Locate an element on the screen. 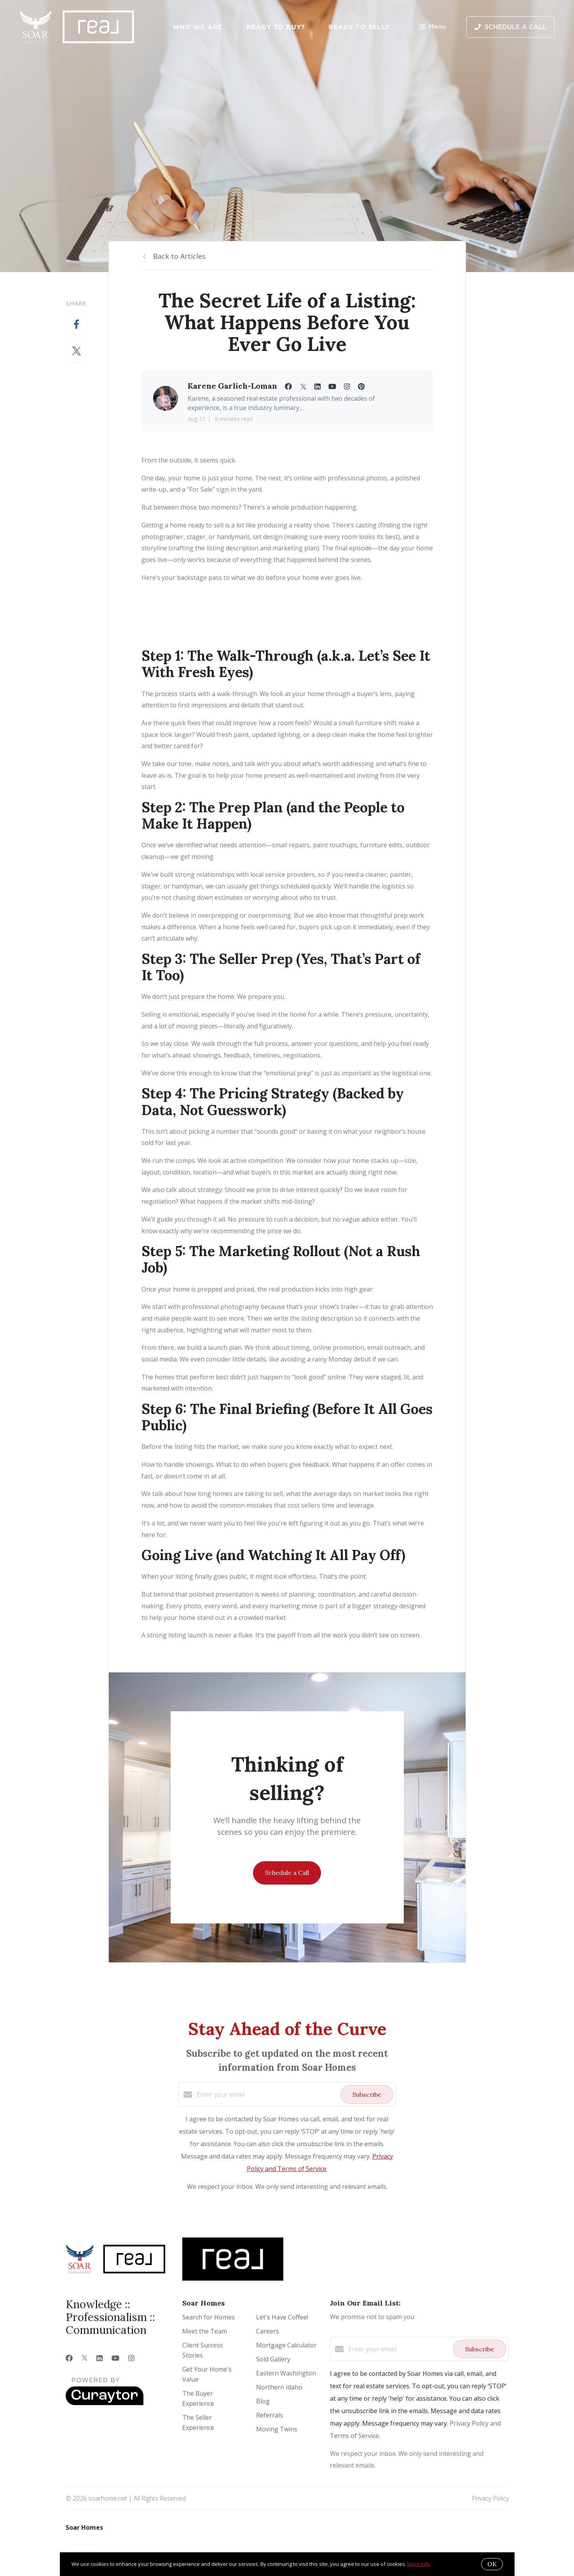 The image size is (574, 2576). Referrals is located at coordinates (269, 2415).